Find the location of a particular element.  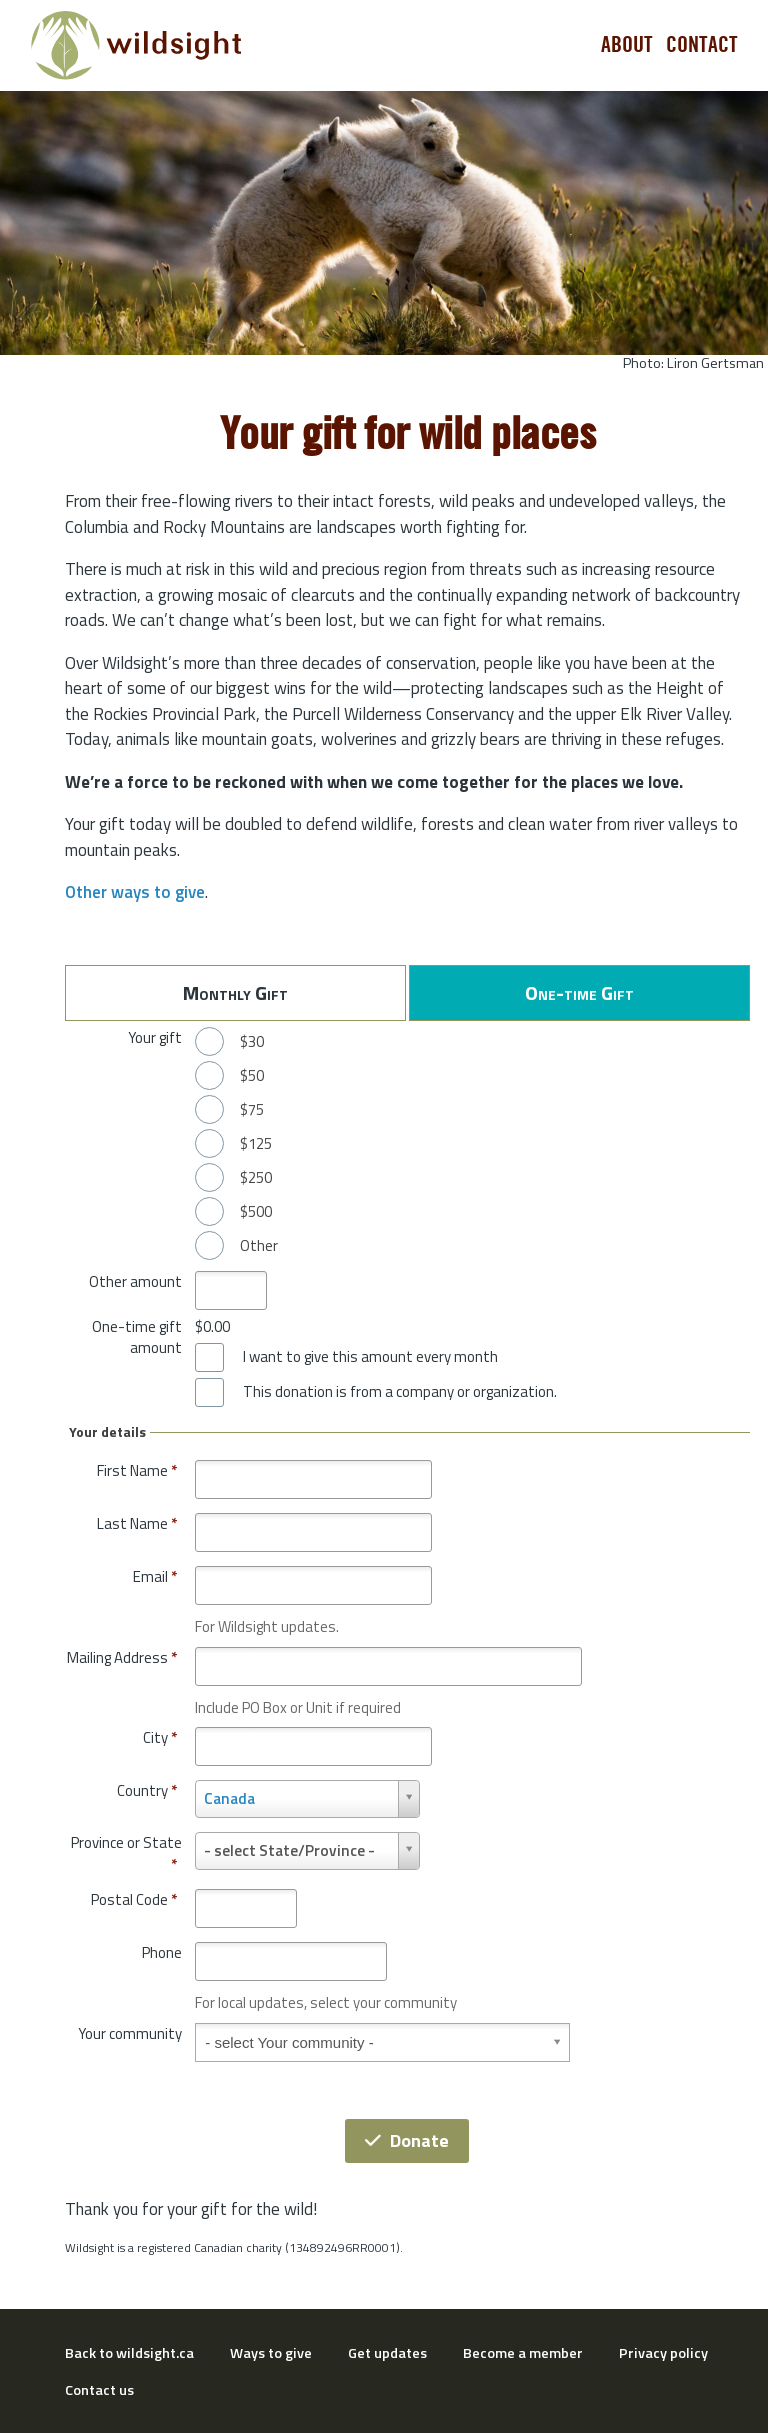

Last Name is located at coordinates (137, 1523).